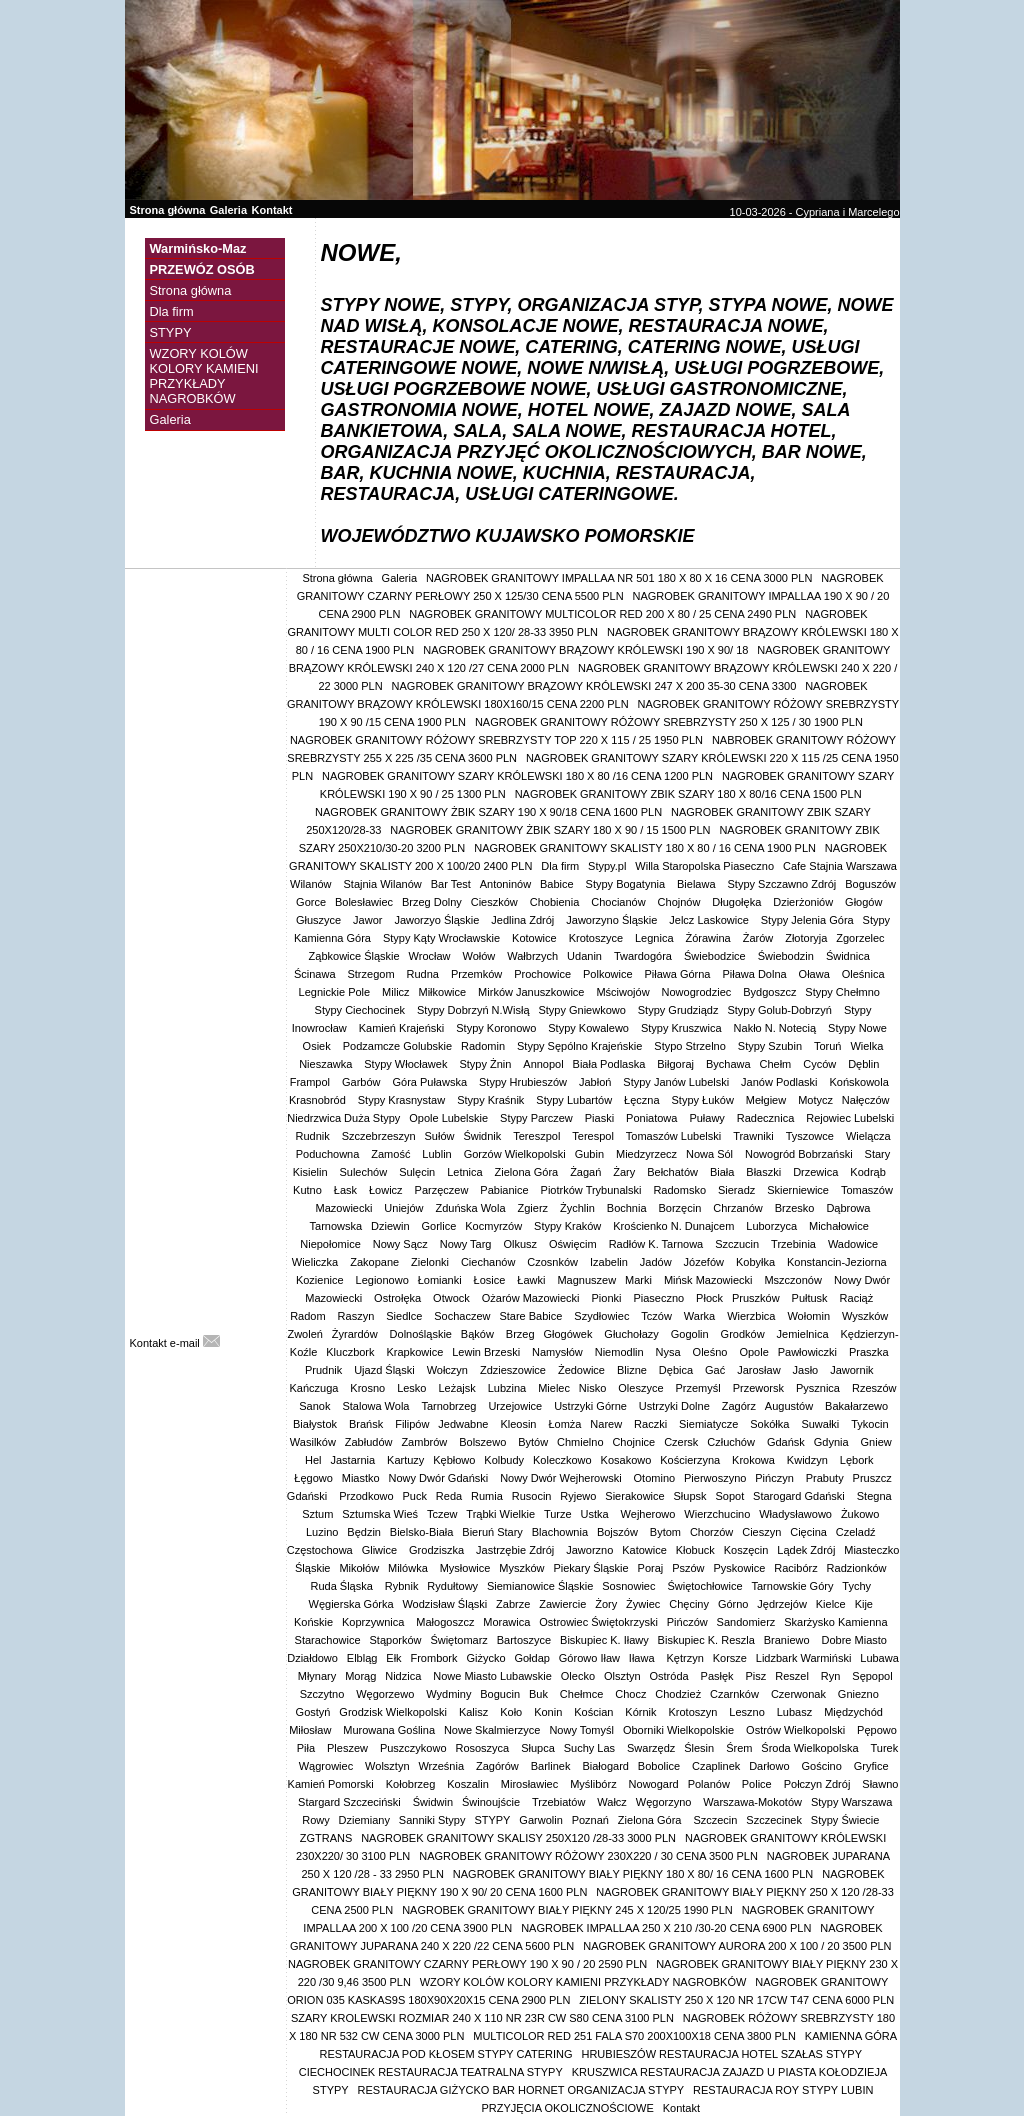 The image size is (1024, 2116). What do you see at coordinates (467, 1964) in the screenshot?
I see `NAGROBEK GRANITOWY CZARNY PERŁOWY 190 X 90 / 20 2590 PLN` at bounding box center [467, 1964].